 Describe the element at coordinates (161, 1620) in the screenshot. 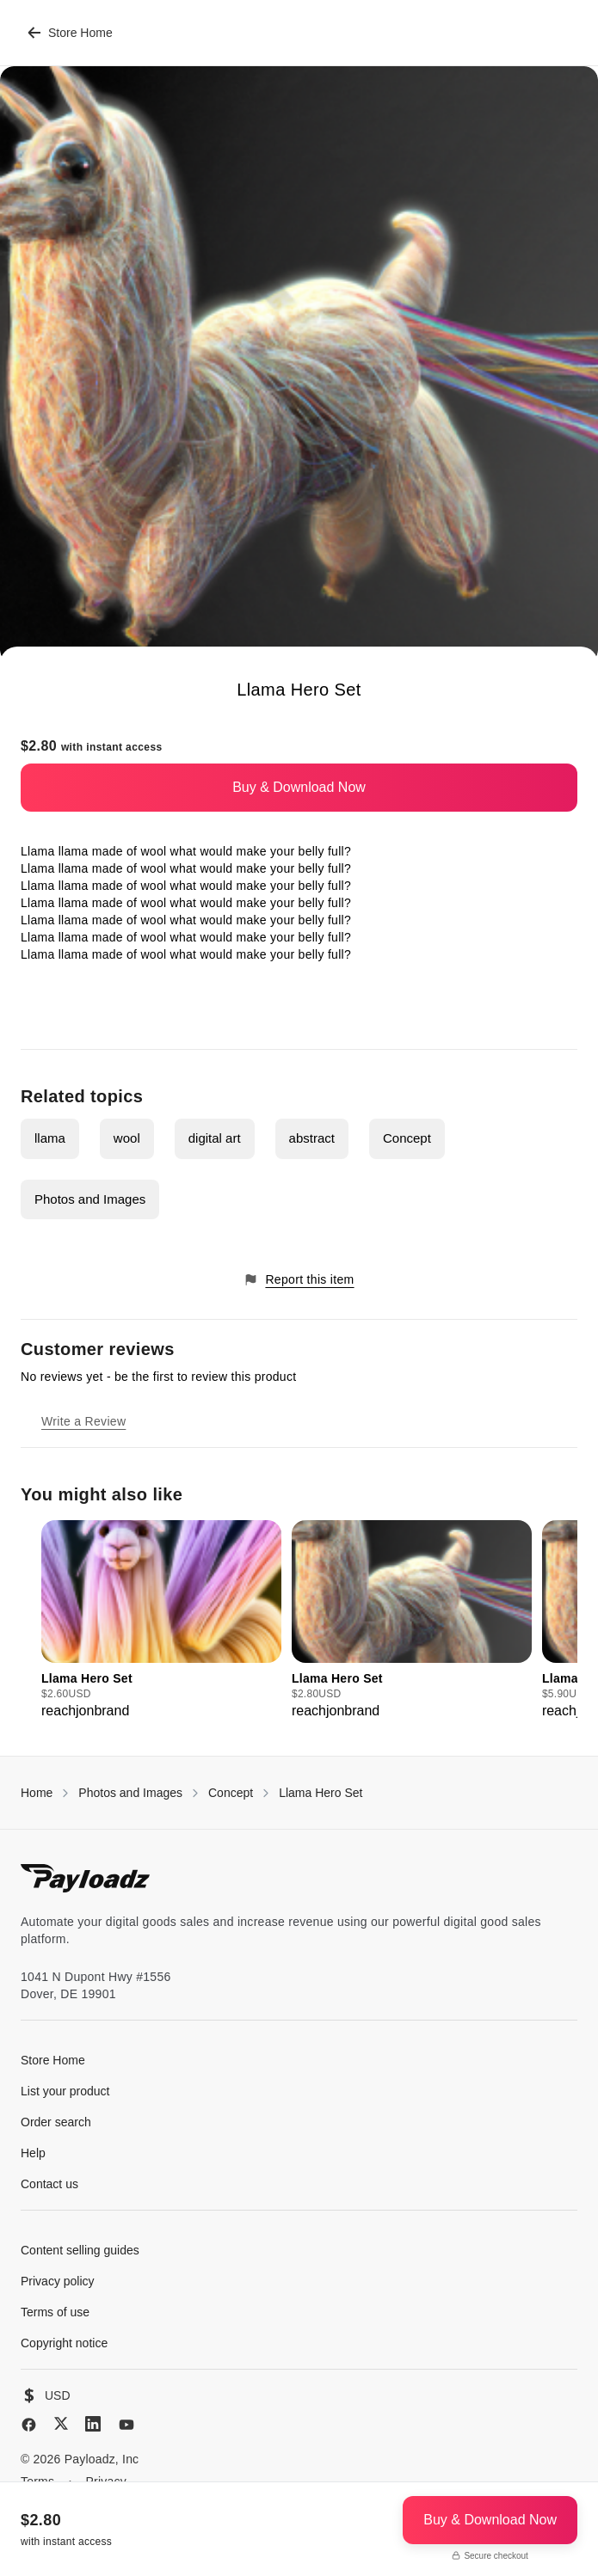

I see `[group]` at that location.